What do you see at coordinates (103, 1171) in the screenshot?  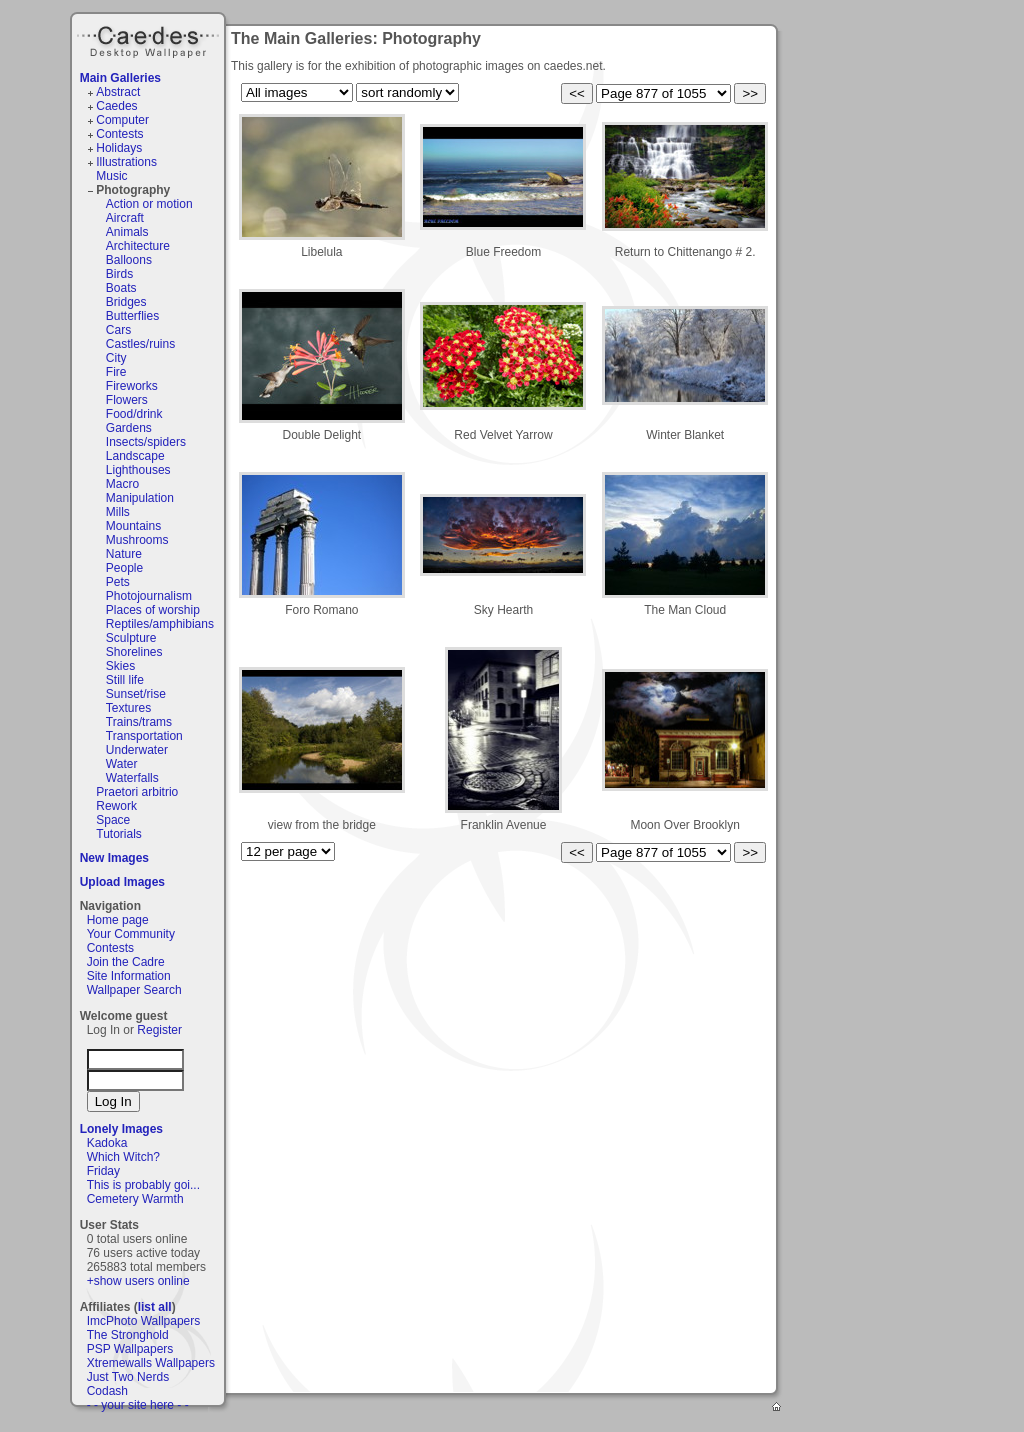 I see `Friday` at bounding box center [103, 1171].